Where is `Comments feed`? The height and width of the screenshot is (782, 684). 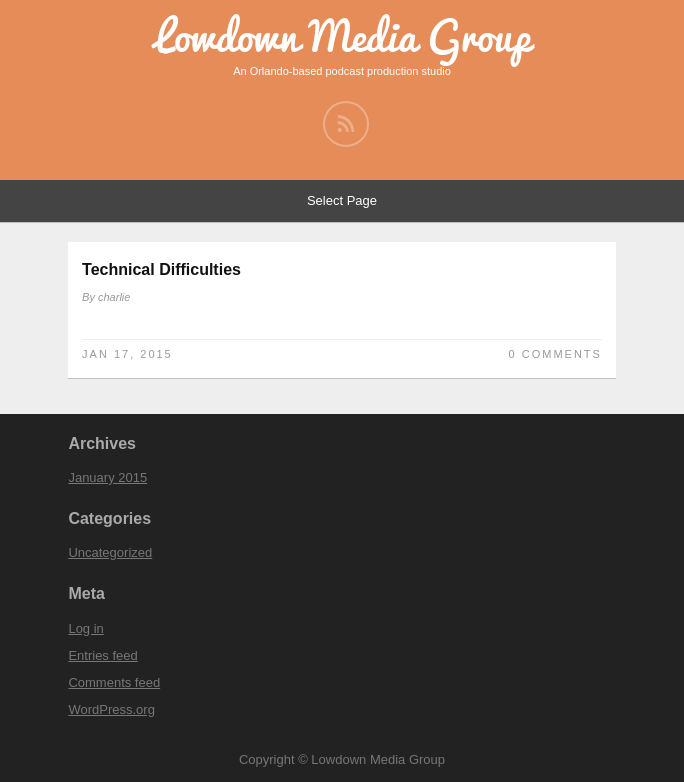 Comments feed is located at coordinates (114, 682).